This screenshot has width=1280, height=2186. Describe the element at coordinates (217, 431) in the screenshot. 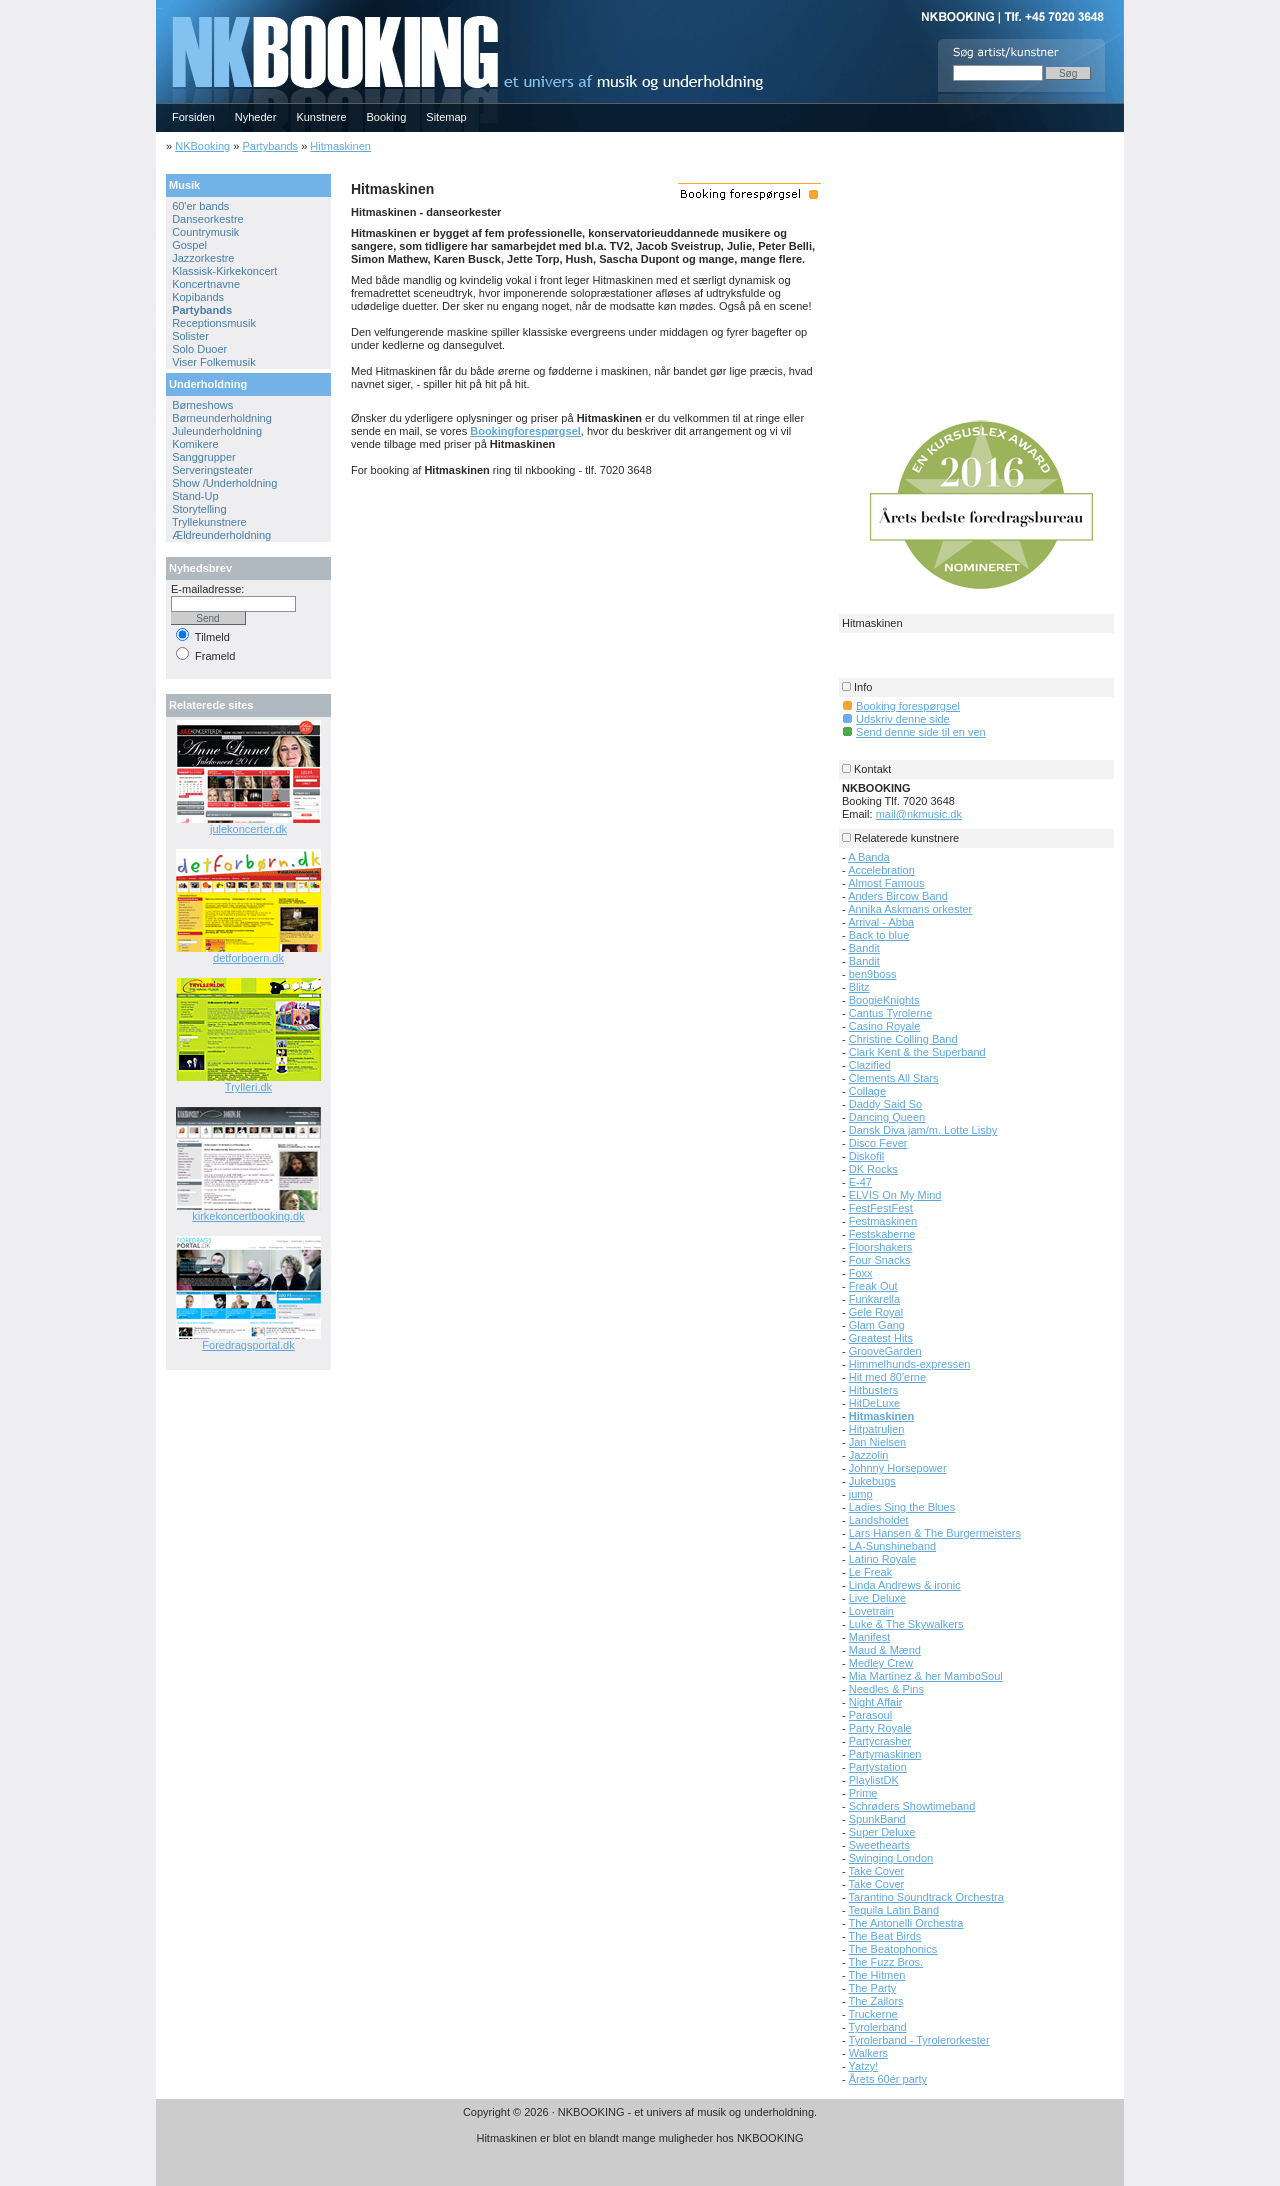

I see `Juleunderholdning` at that location.